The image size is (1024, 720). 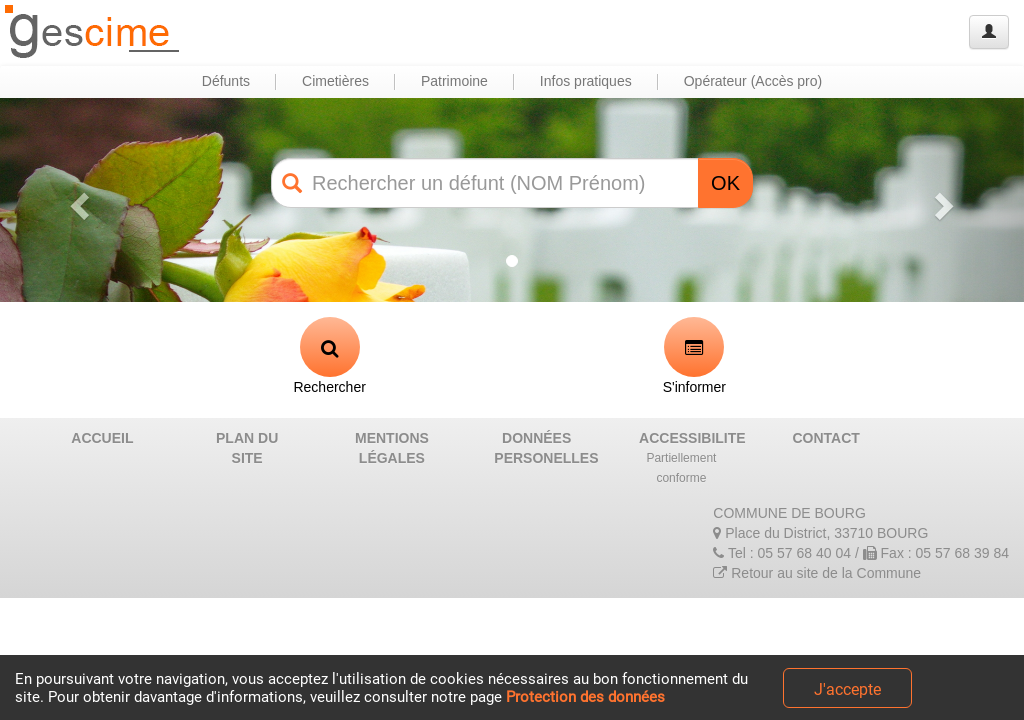 What do you see at coordinates (247, 448) in the screenshot?
I see `PLAN DU SITE` at bounding box center [247, 448].